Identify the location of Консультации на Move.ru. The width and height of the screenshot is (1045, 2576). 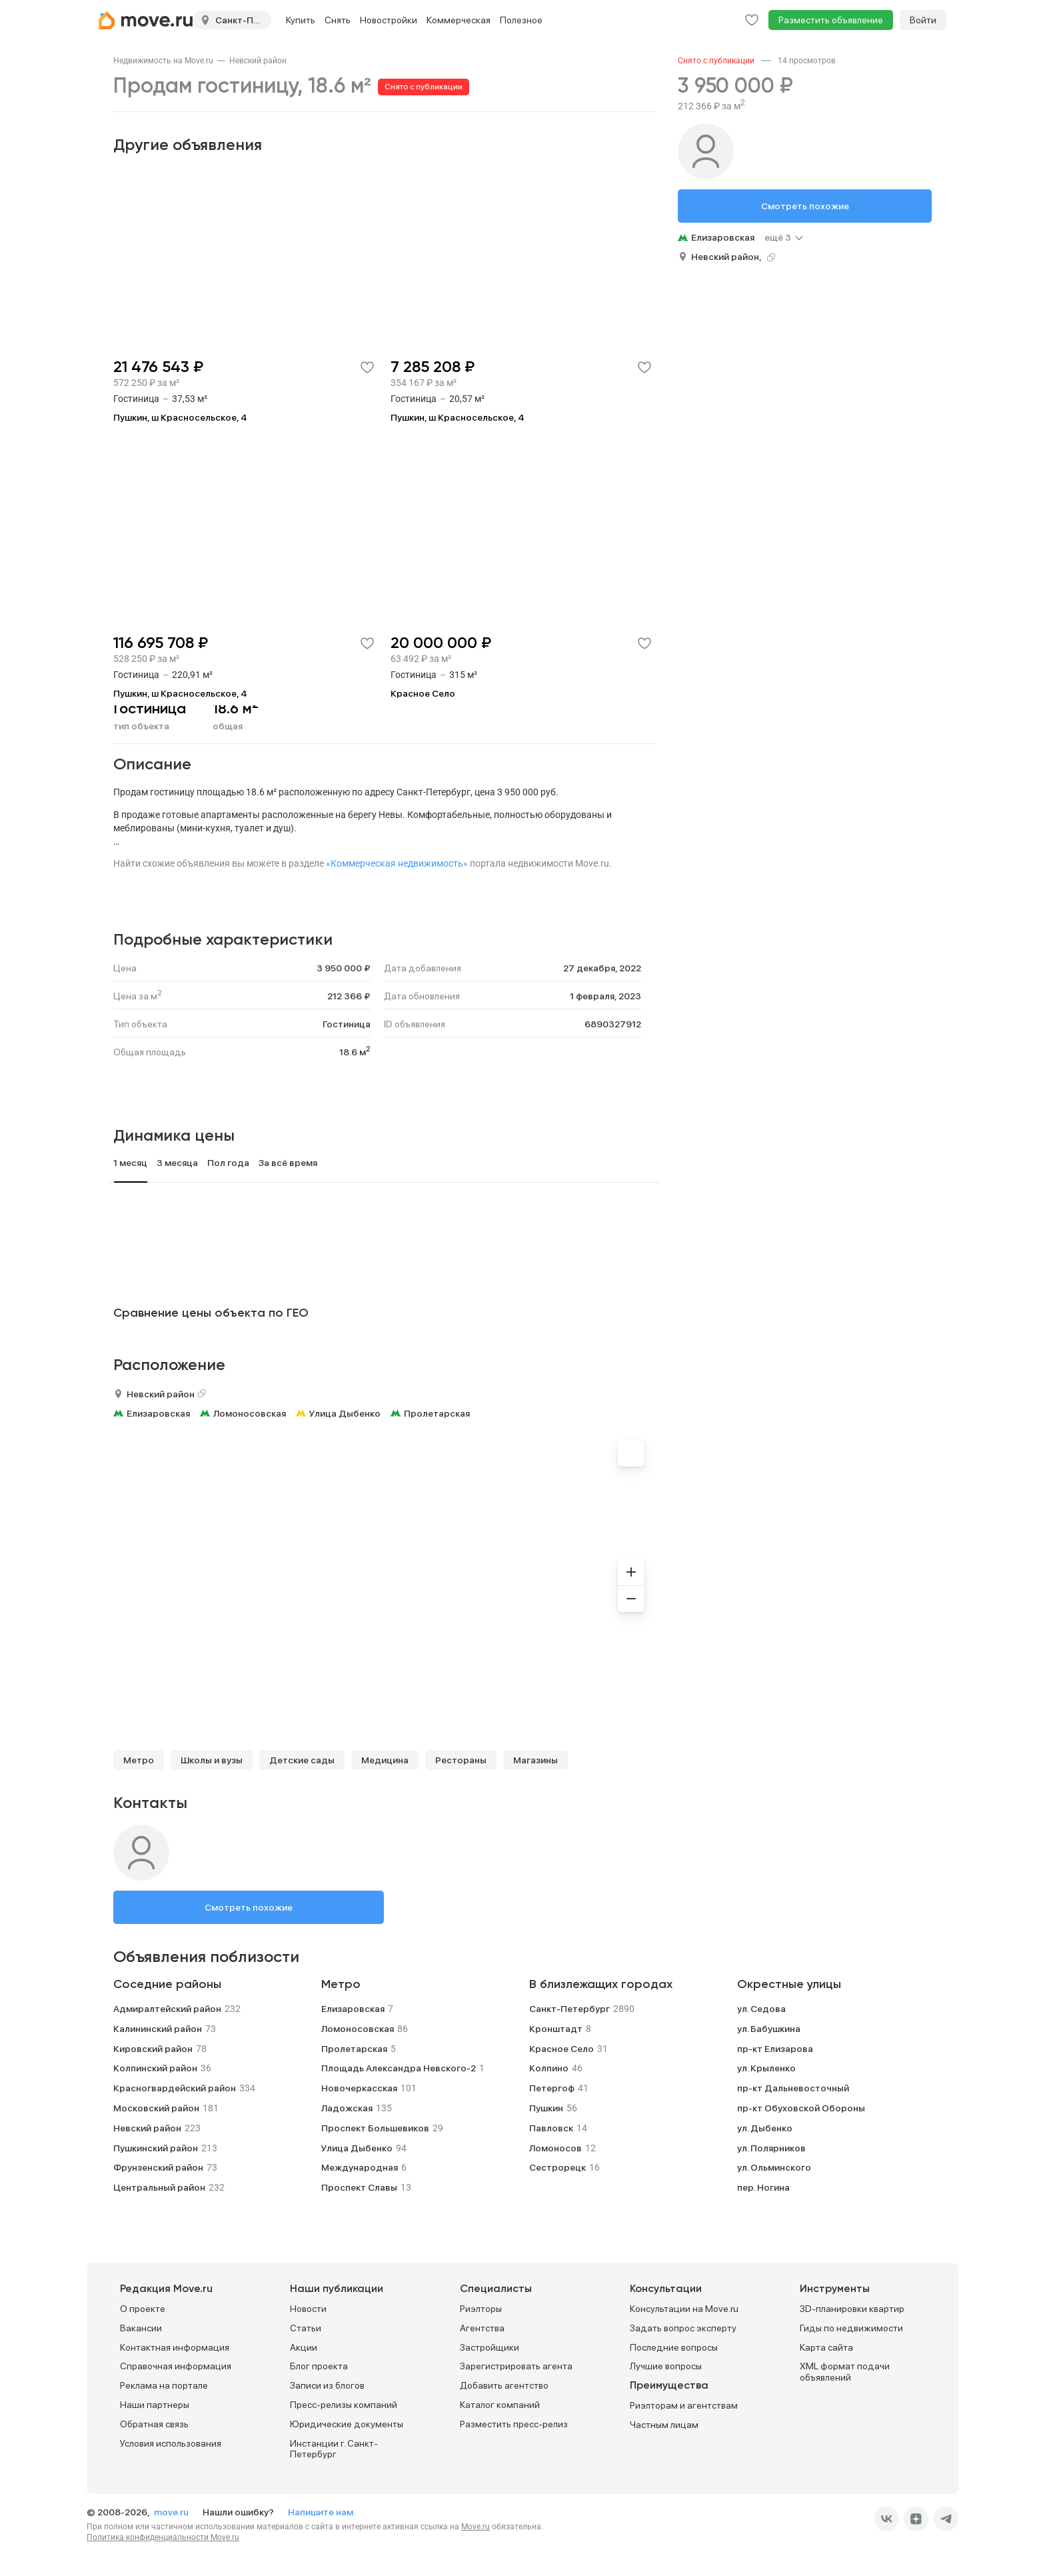
(684, 2308).